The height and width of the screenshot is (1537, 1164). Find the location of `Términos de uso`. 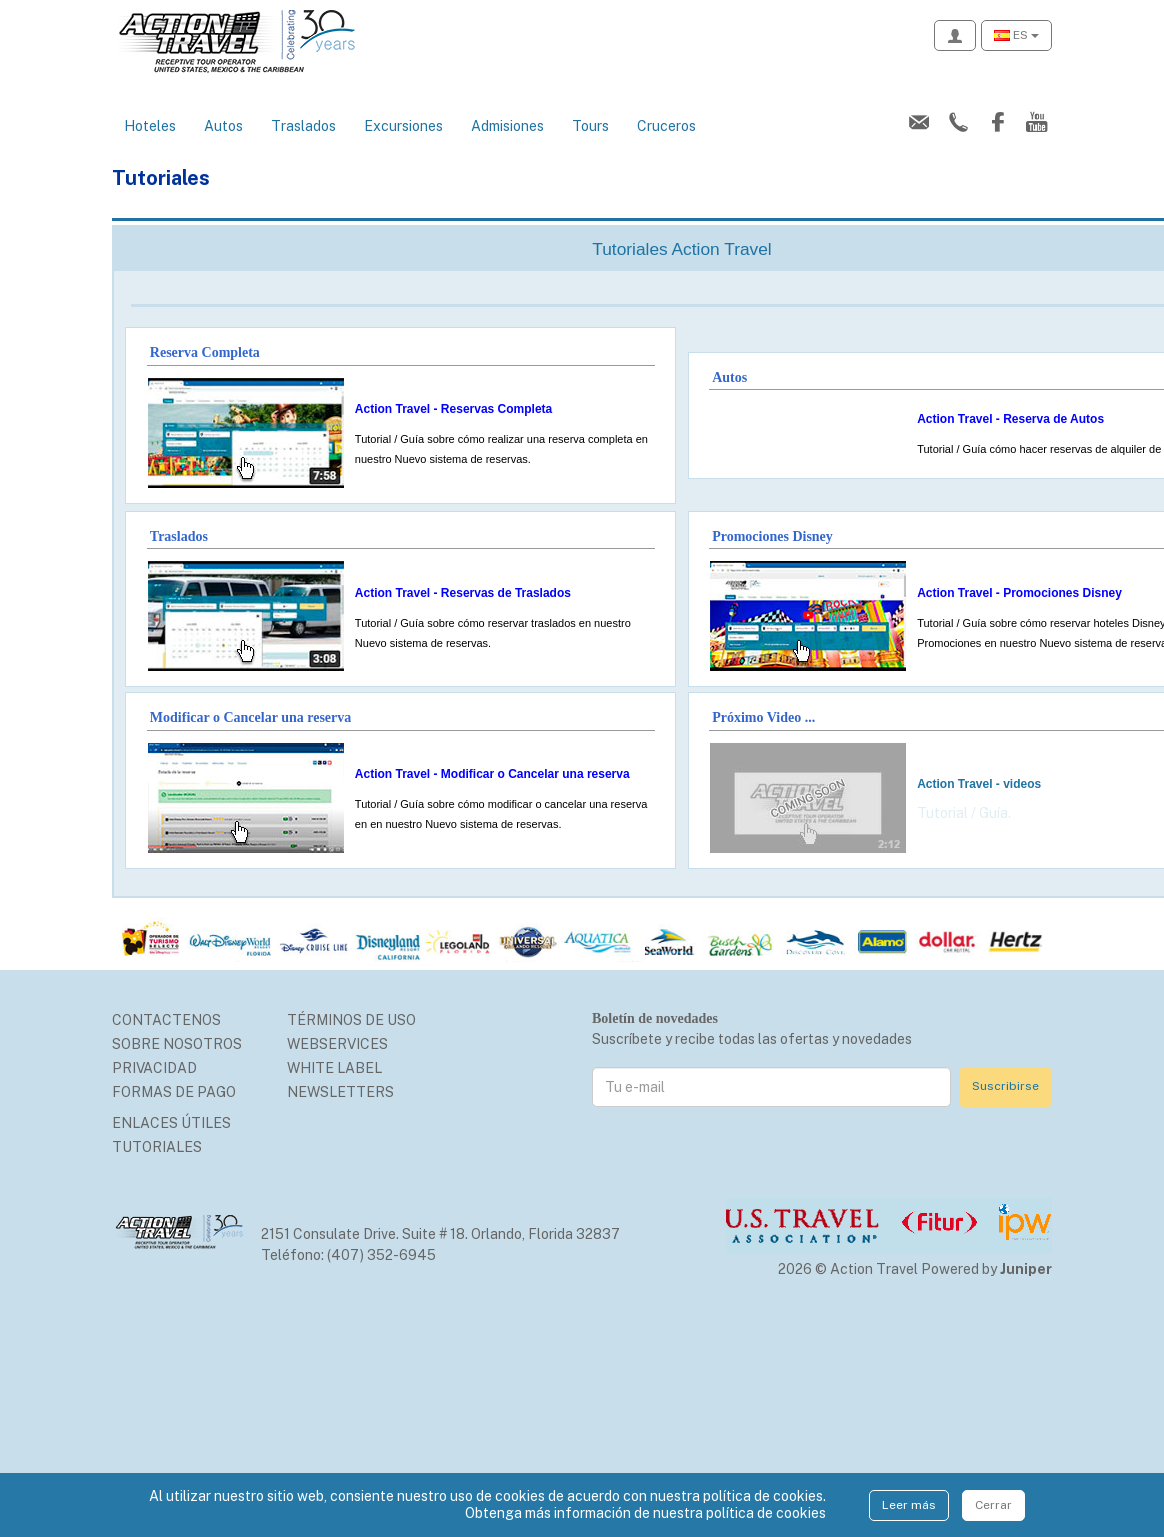

Términos de uso is located at coordinates (351, 1020).